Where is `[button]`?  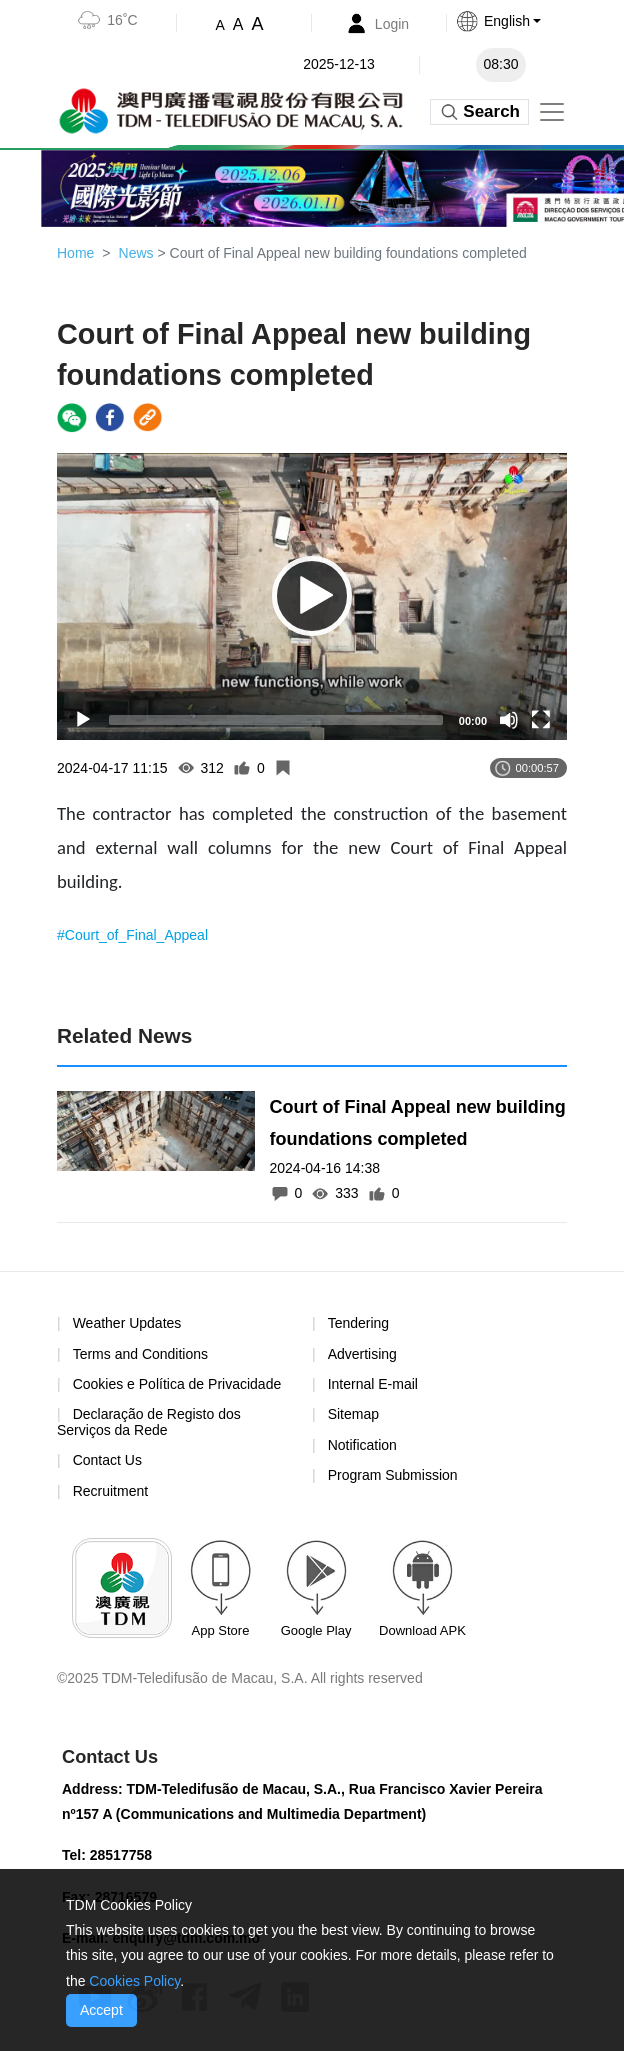 [button] is located at coordinates (518, 21).